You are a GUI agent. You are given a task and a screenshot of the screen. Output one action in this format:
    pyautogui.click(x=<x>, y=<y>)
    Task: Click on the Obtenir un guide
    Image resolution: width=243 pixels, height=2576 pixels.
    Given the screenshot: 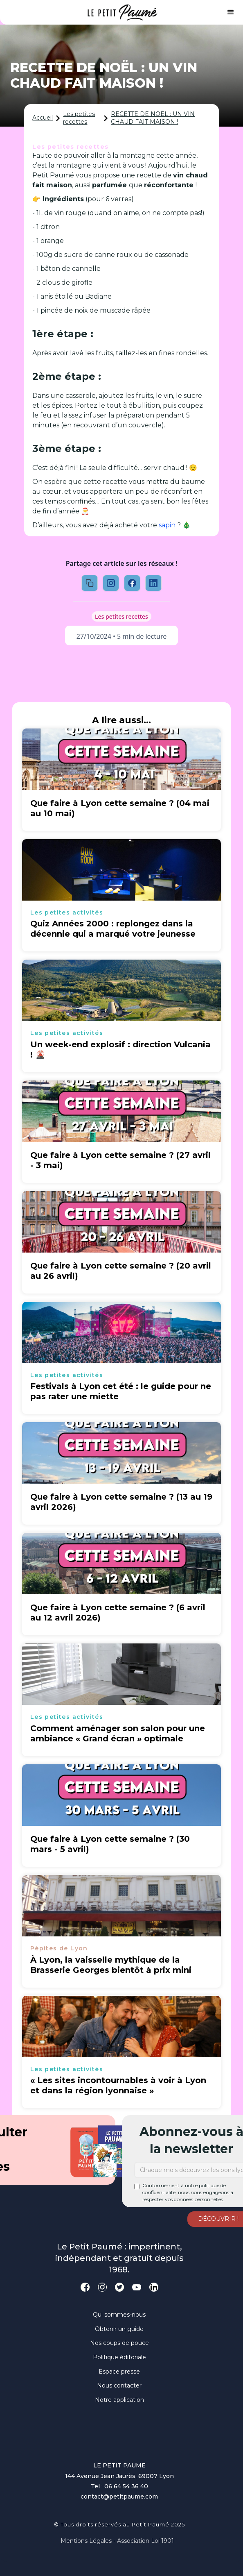 What is the action you would take?
    pyautogui.click(x=119, y=2329)
    